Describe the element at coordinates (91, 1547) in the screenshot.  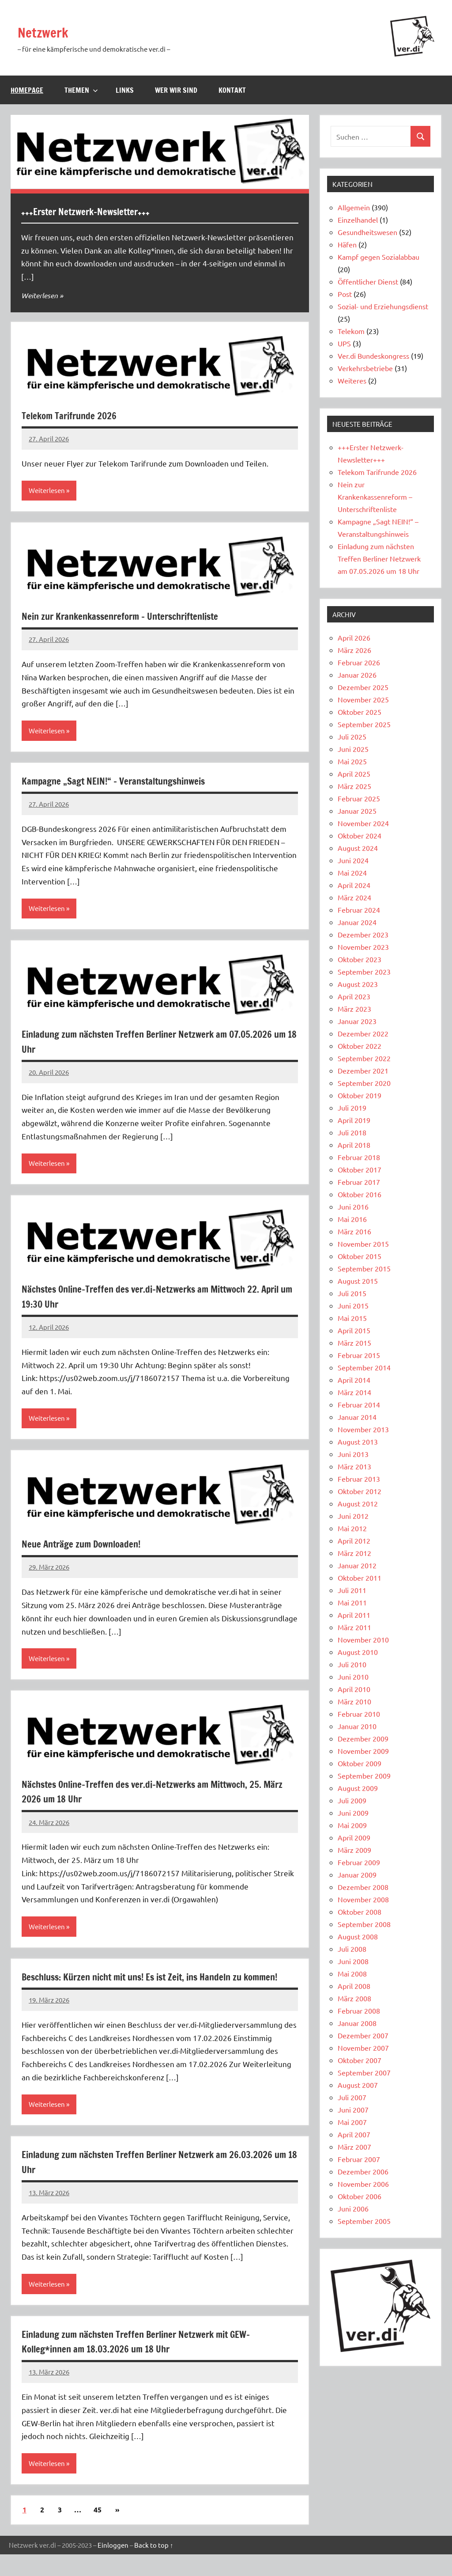
I see `Neue Anträge zum Downloaden!` at that location.